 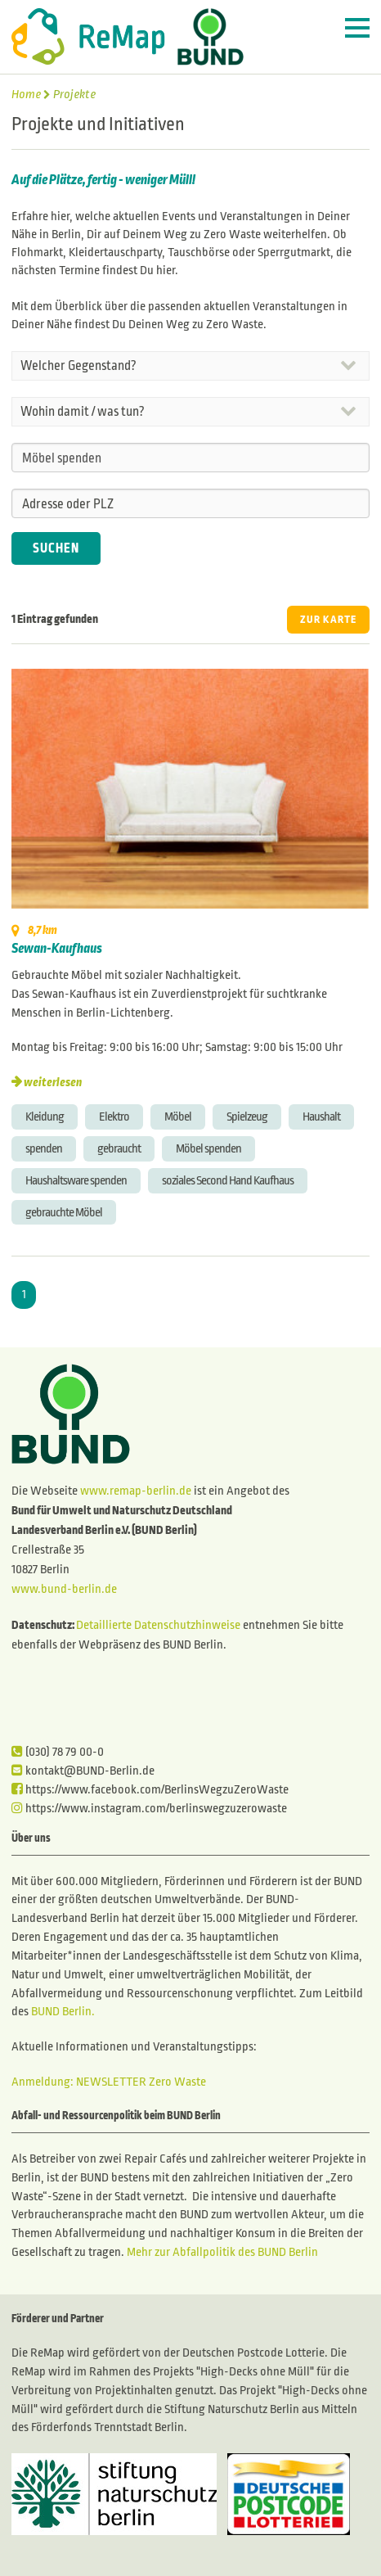 What do you see at coordinates (135, 1490) in the screenshot?
I see `www.remap-berlin.de` at bounding box center [135, 1490].